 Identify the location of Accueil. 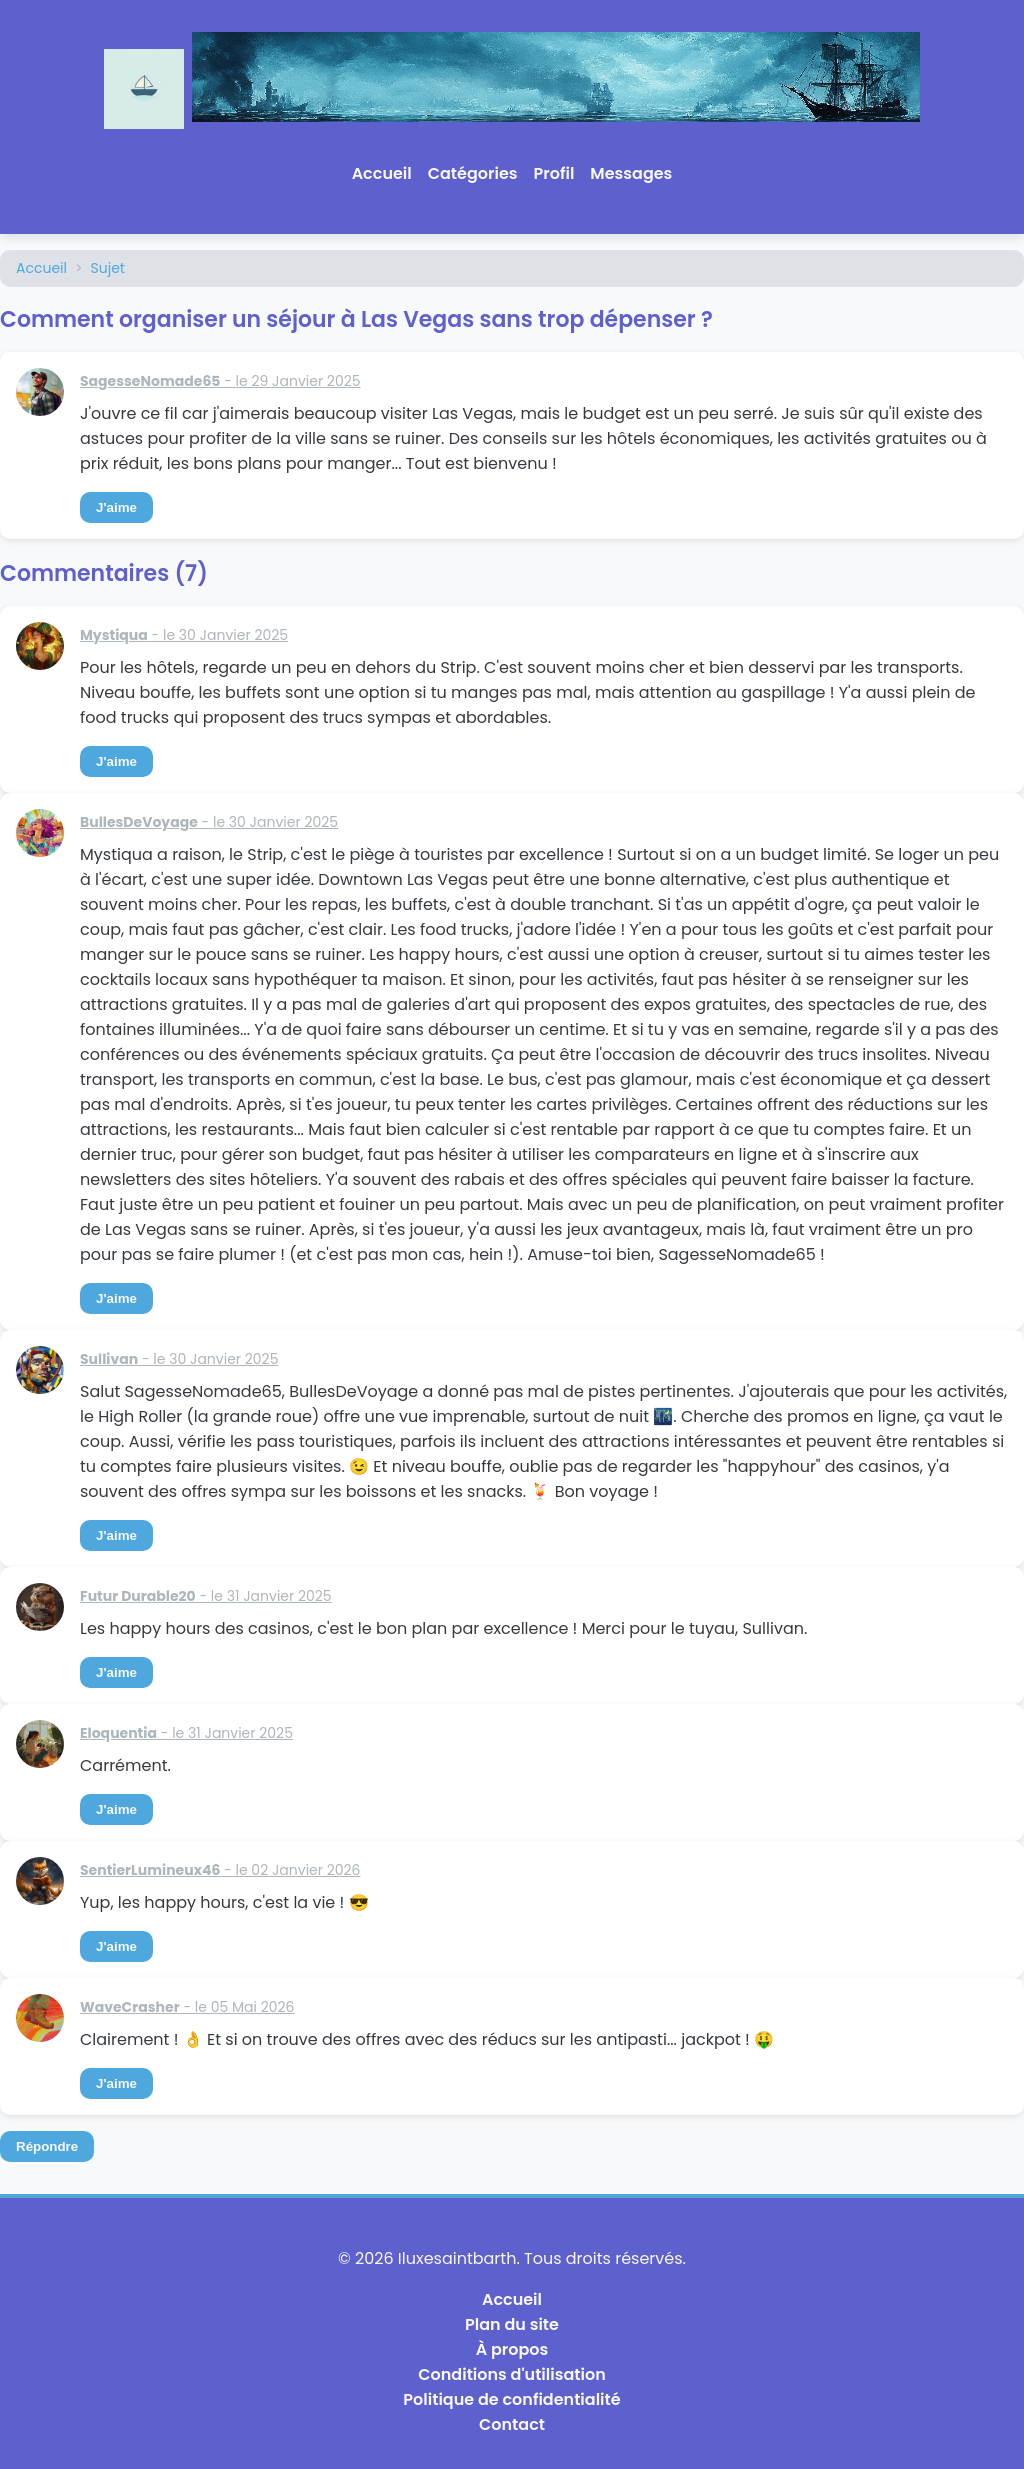
(382, 173).